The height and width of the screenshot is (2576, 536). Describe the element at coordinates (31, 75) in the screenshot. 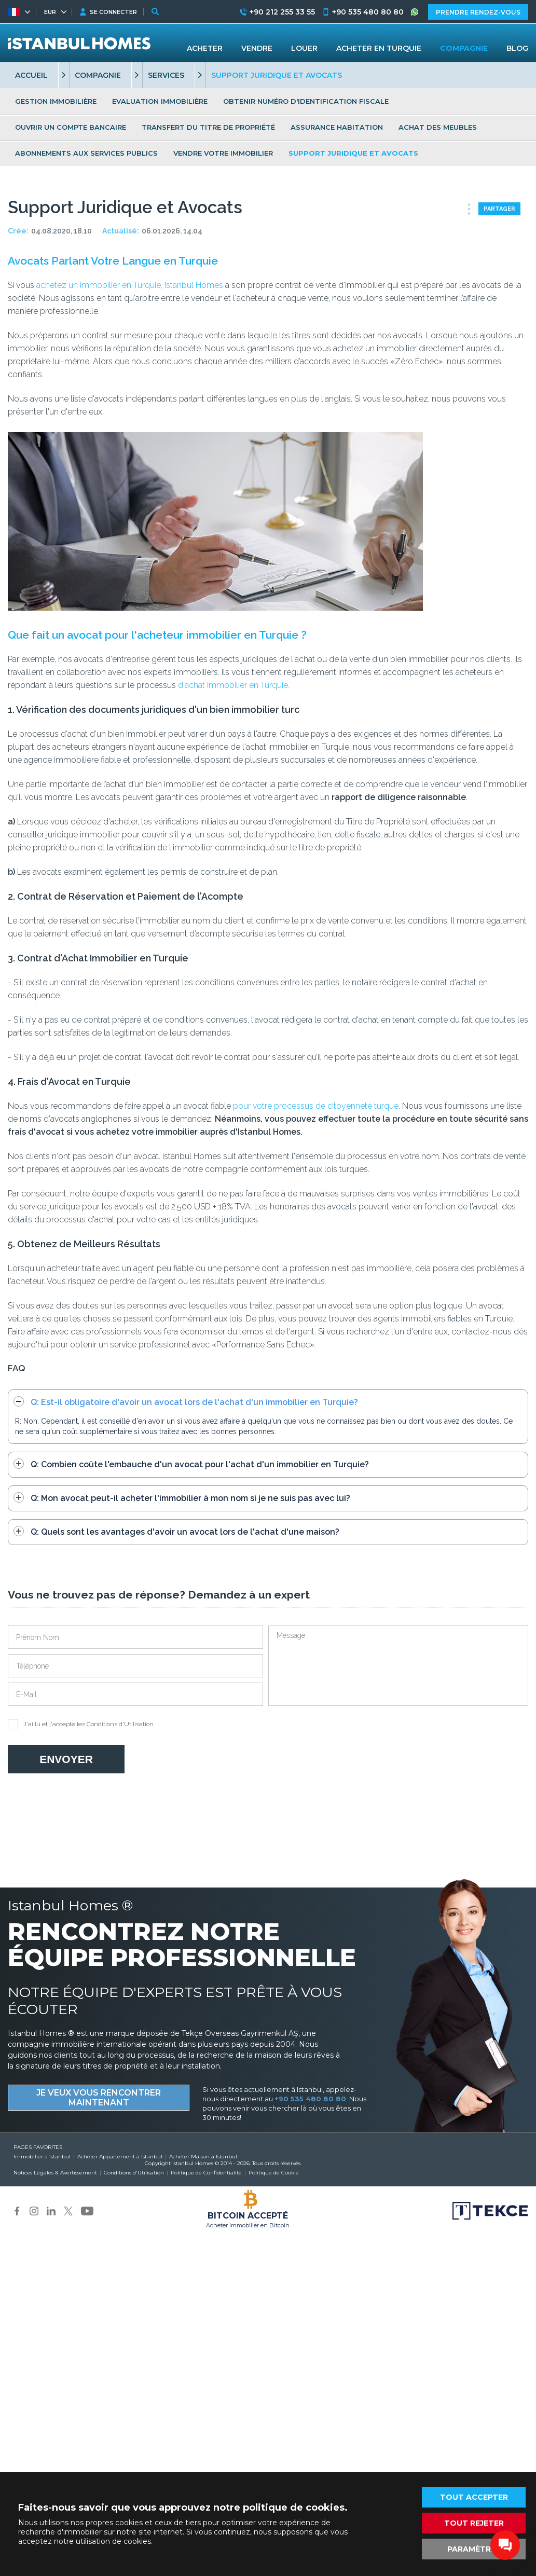

I see `ACCUEIL` at that location.